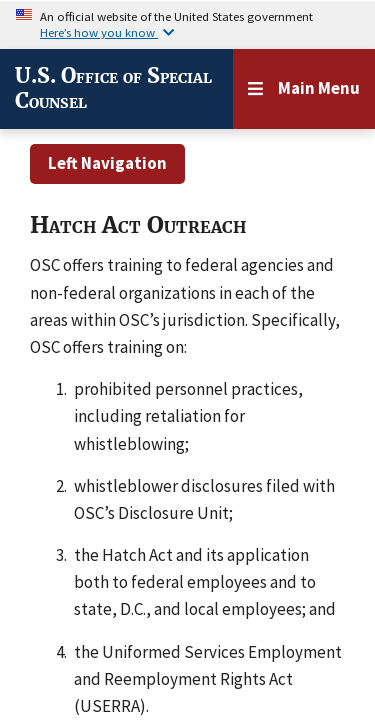  What do you see at coordinates (319, 88) in the screenshot?
I see `Main Menu` at bounding box center [319, 88].